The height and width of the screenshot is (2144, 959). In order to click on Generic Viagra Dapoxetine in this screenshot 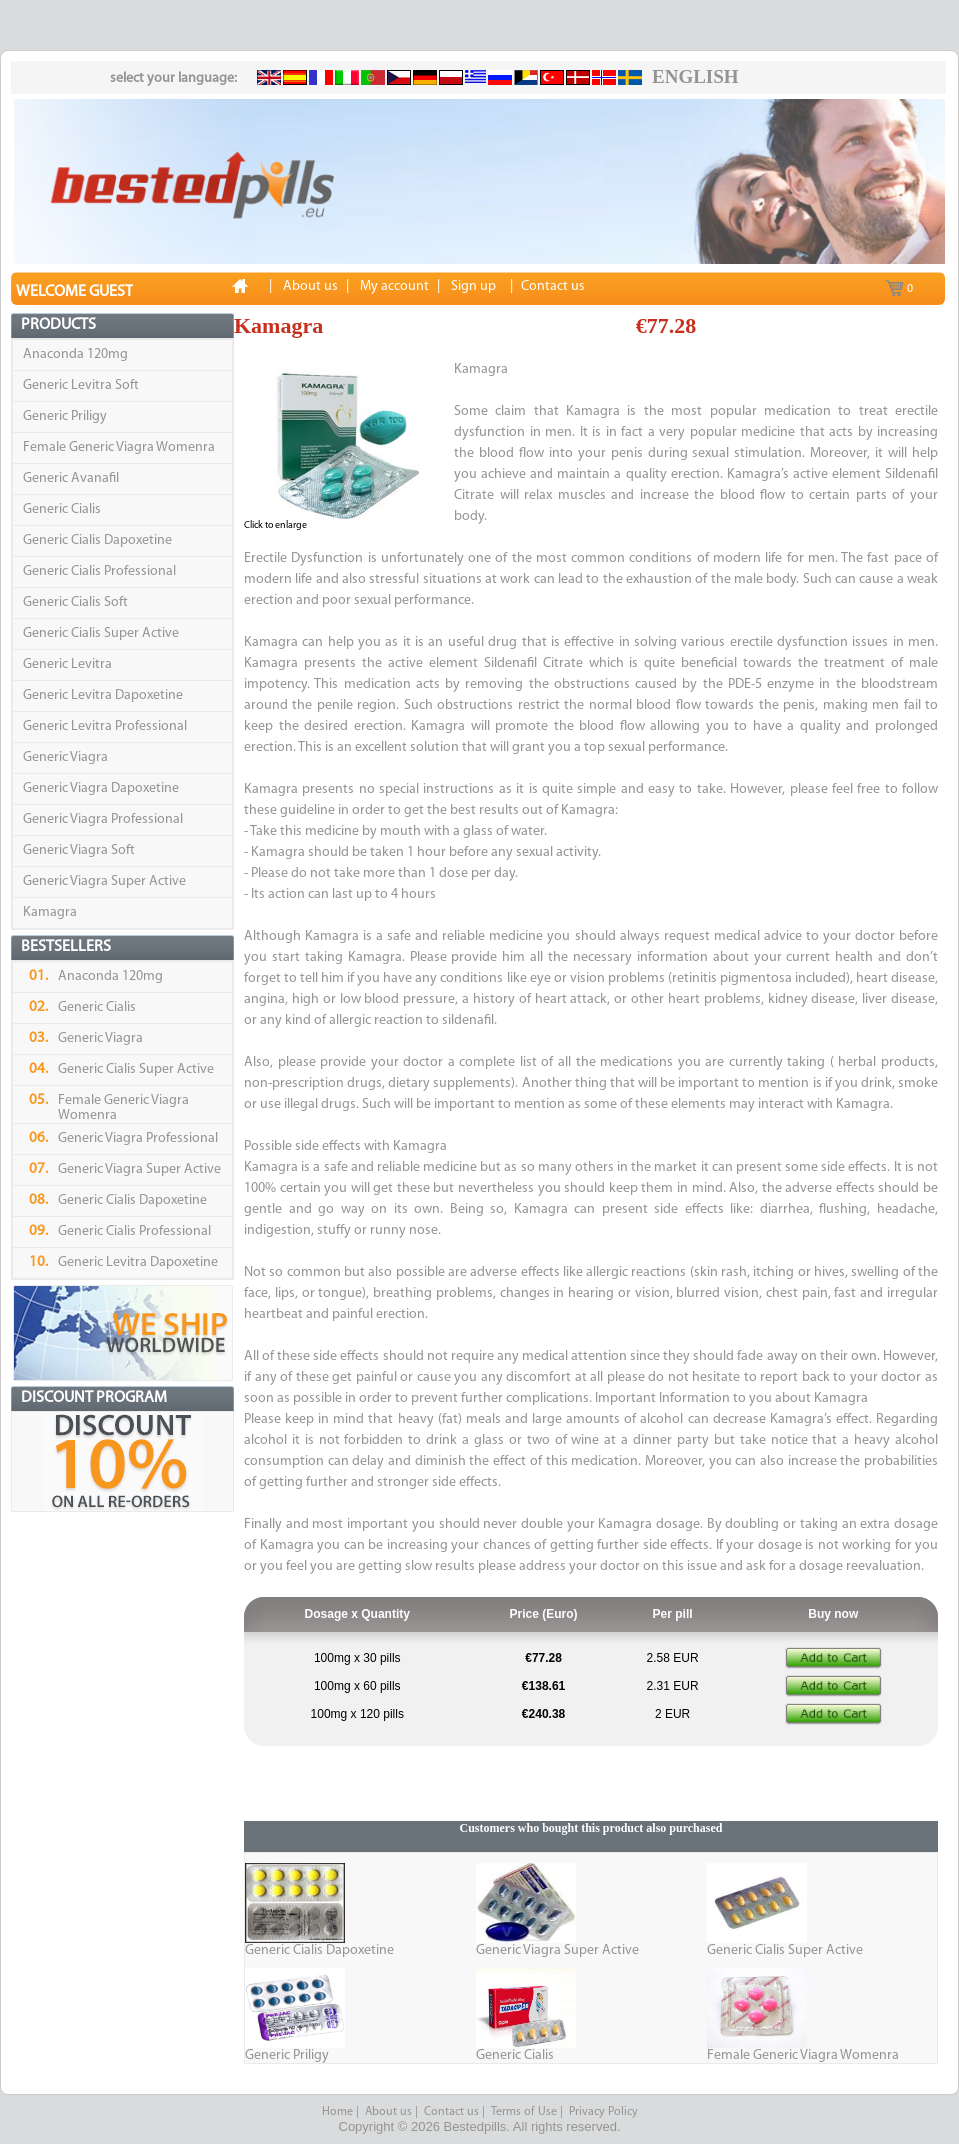, I will do `click(101, 788)`.